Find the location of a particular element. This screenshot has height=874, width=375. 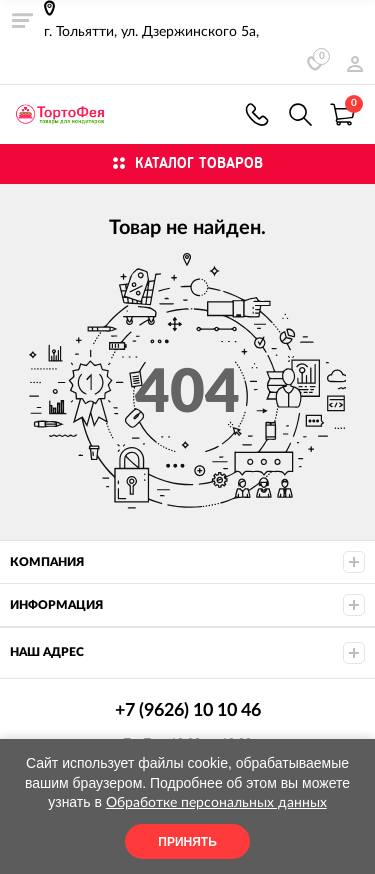

+7 (9626) 10 10 46 is located at coordinates (257, 114).